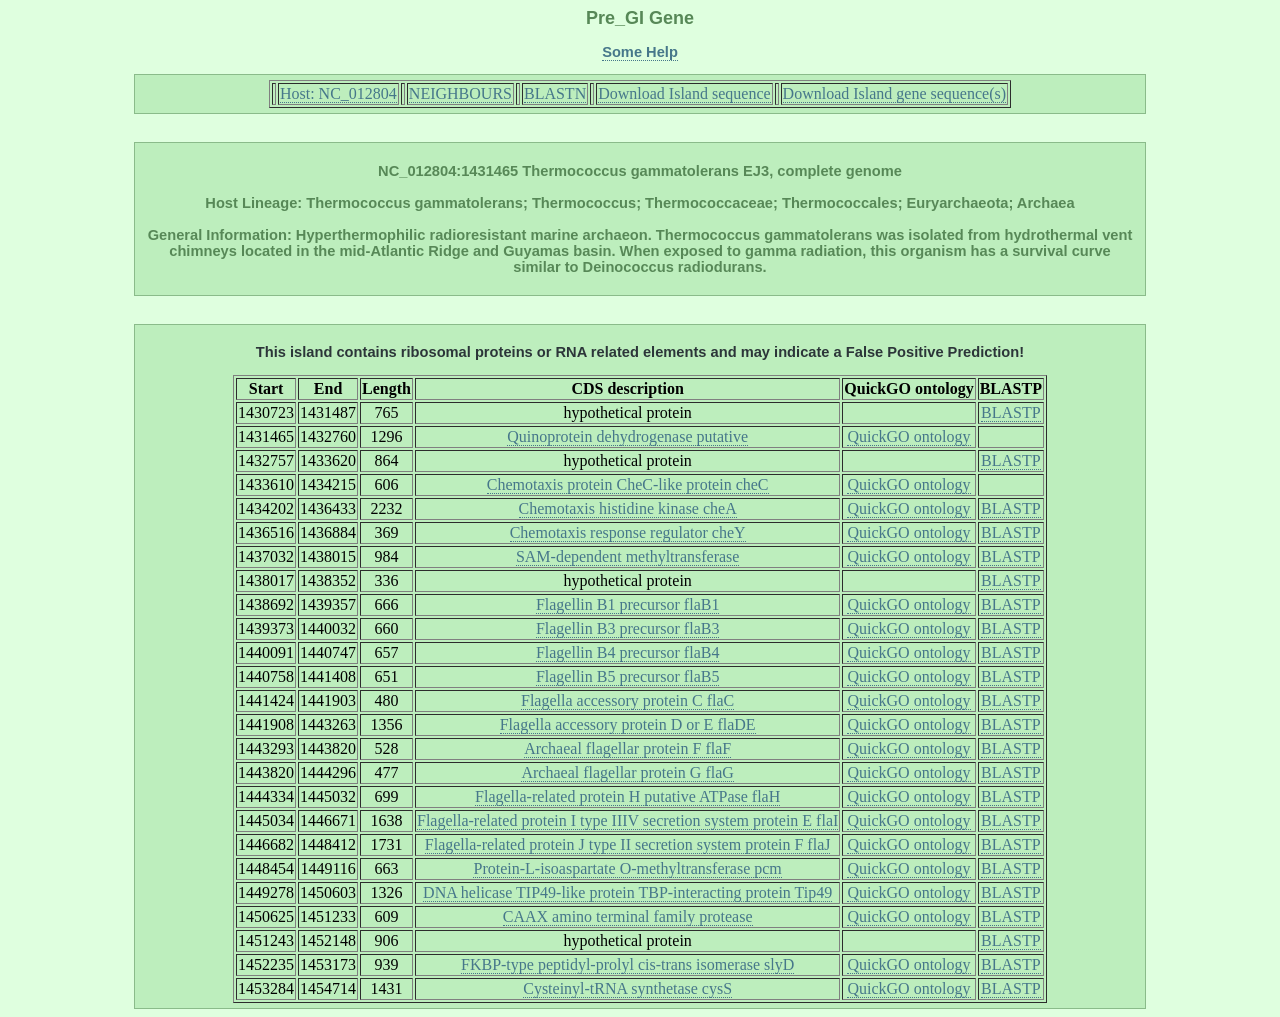 The height and width of the screenshot is (1017, 1280). Describe the element at coordinates (627, 964) in the screenshot. I see `FKBP-type peptidyl-prolyl cis-trans isomerase slyD` at that location.